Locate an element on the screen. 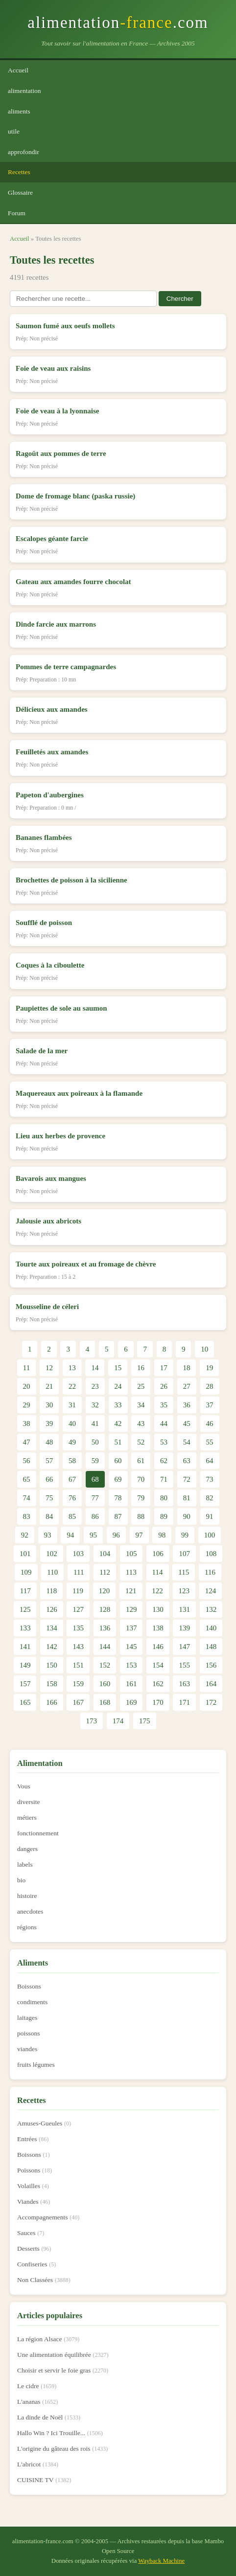 The image size is (236, 2576). CUISINE TV is located at coordinates (35, 2480).